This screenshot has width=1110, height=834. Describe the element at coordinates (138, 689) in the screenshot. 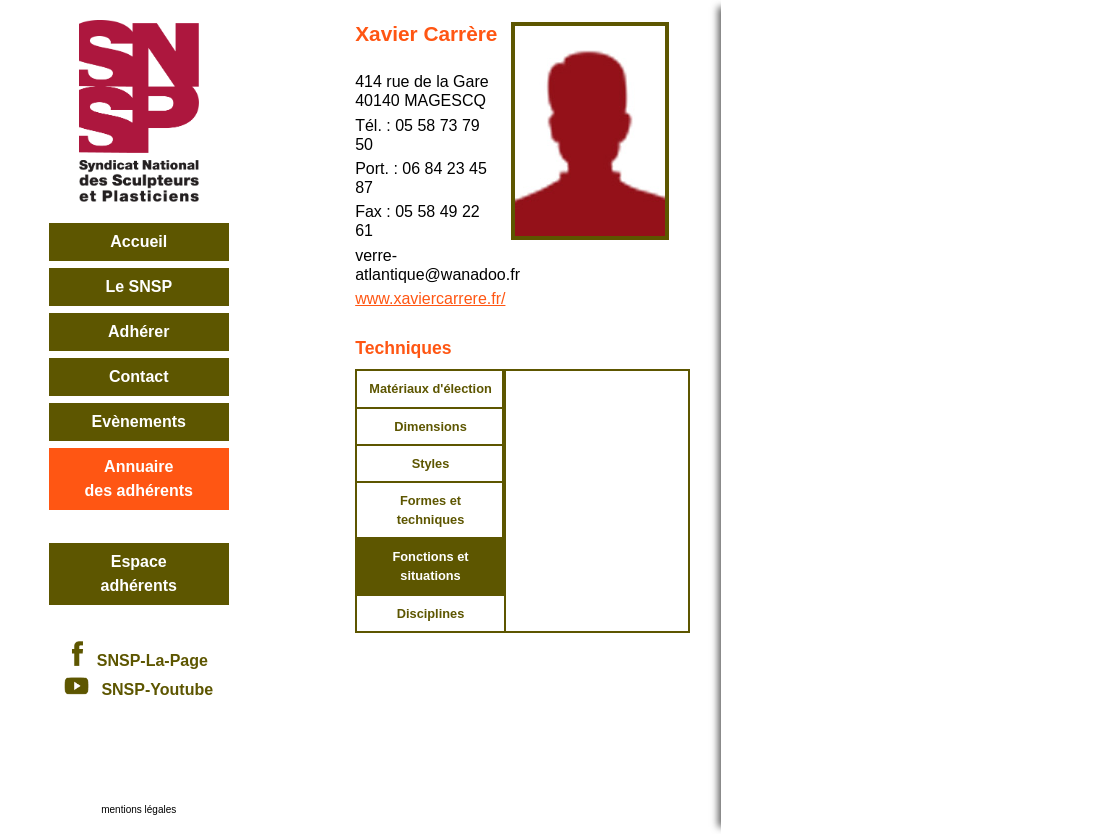

I see `SNSP-Youtube` at that location.